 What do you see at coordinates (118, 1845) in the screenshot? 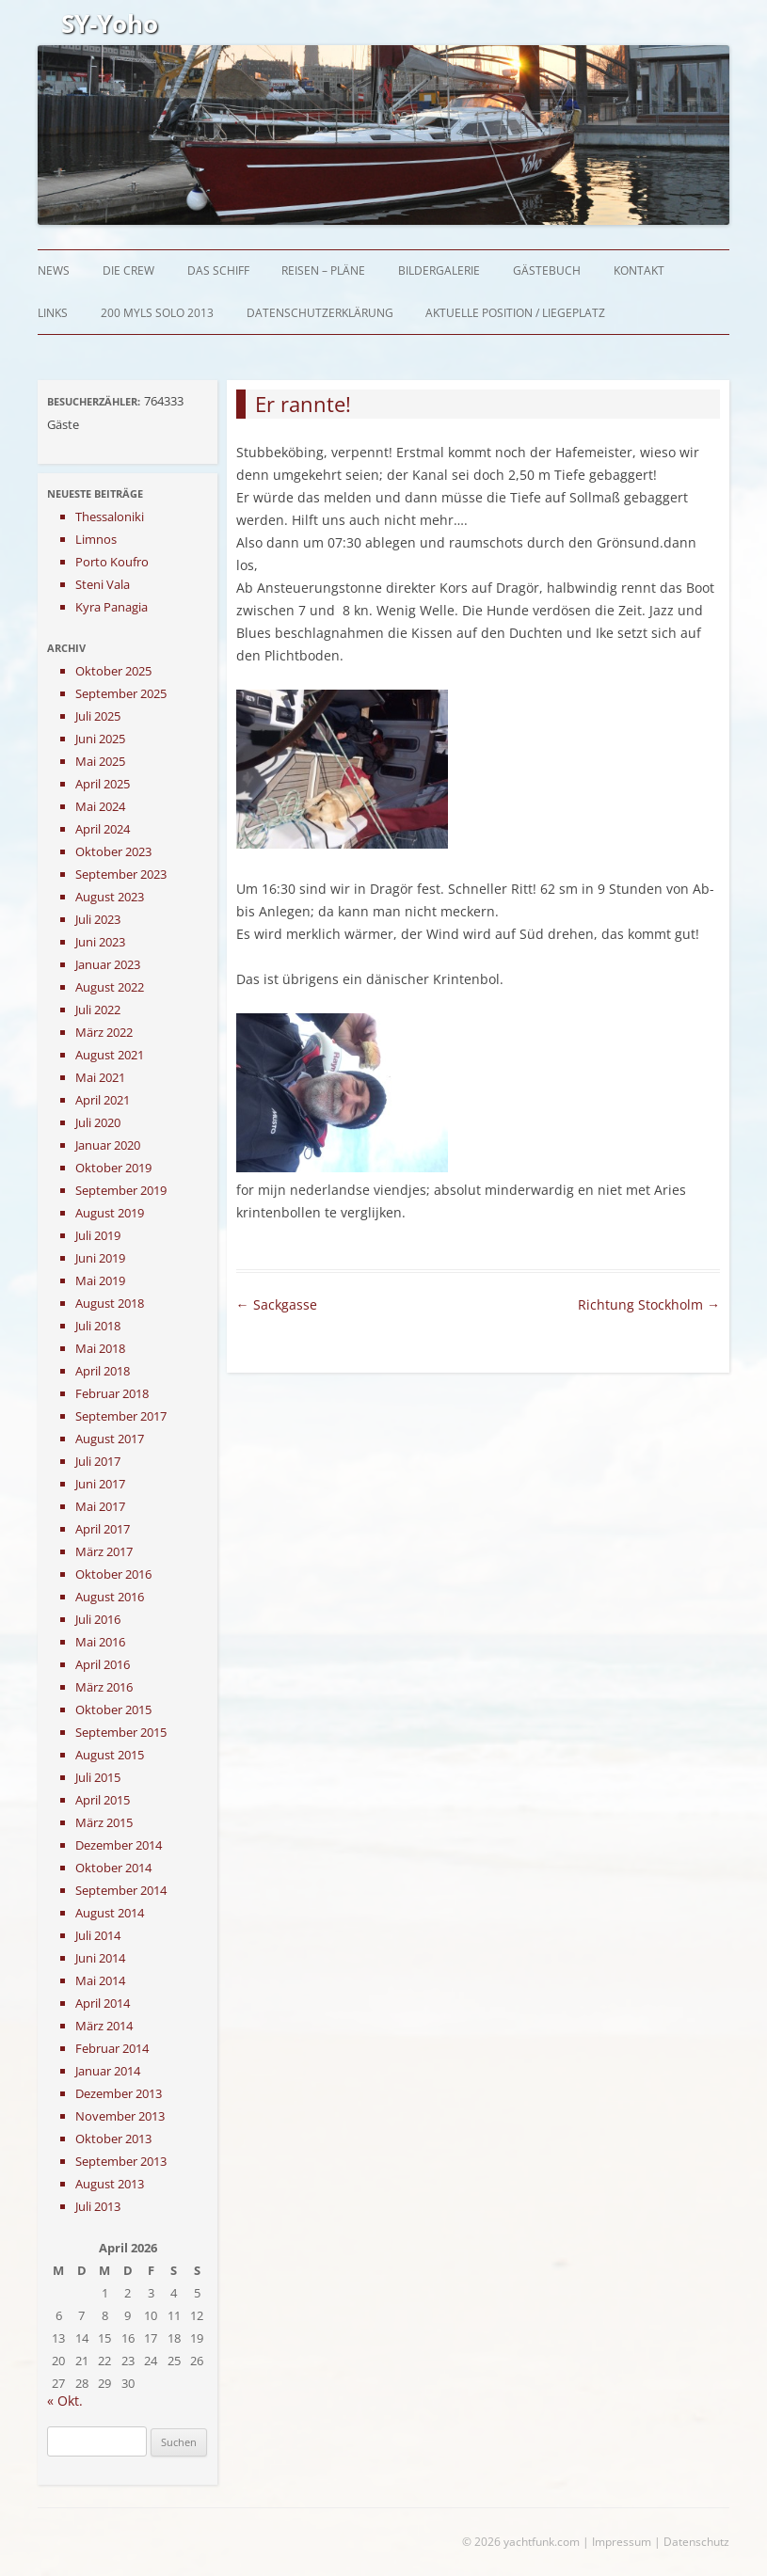
I see `Dezember 2014` at bounding box center [118, 1845].